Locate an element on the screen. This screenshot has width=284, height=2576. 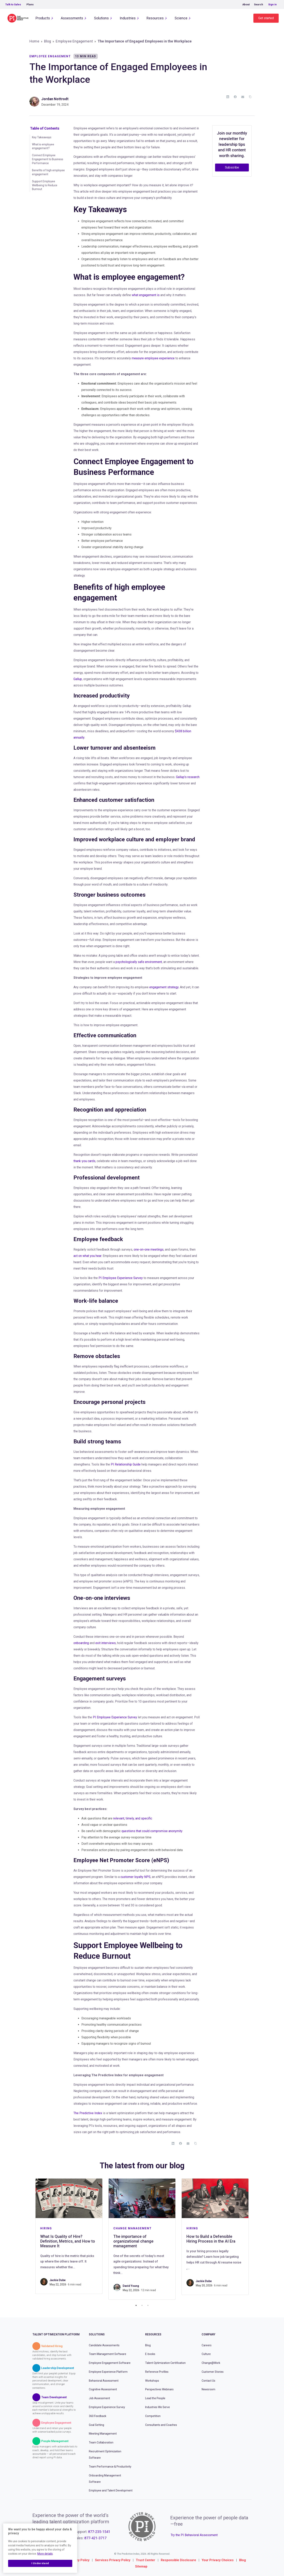
Industries We Serve is located at coordinates (157, 2407).